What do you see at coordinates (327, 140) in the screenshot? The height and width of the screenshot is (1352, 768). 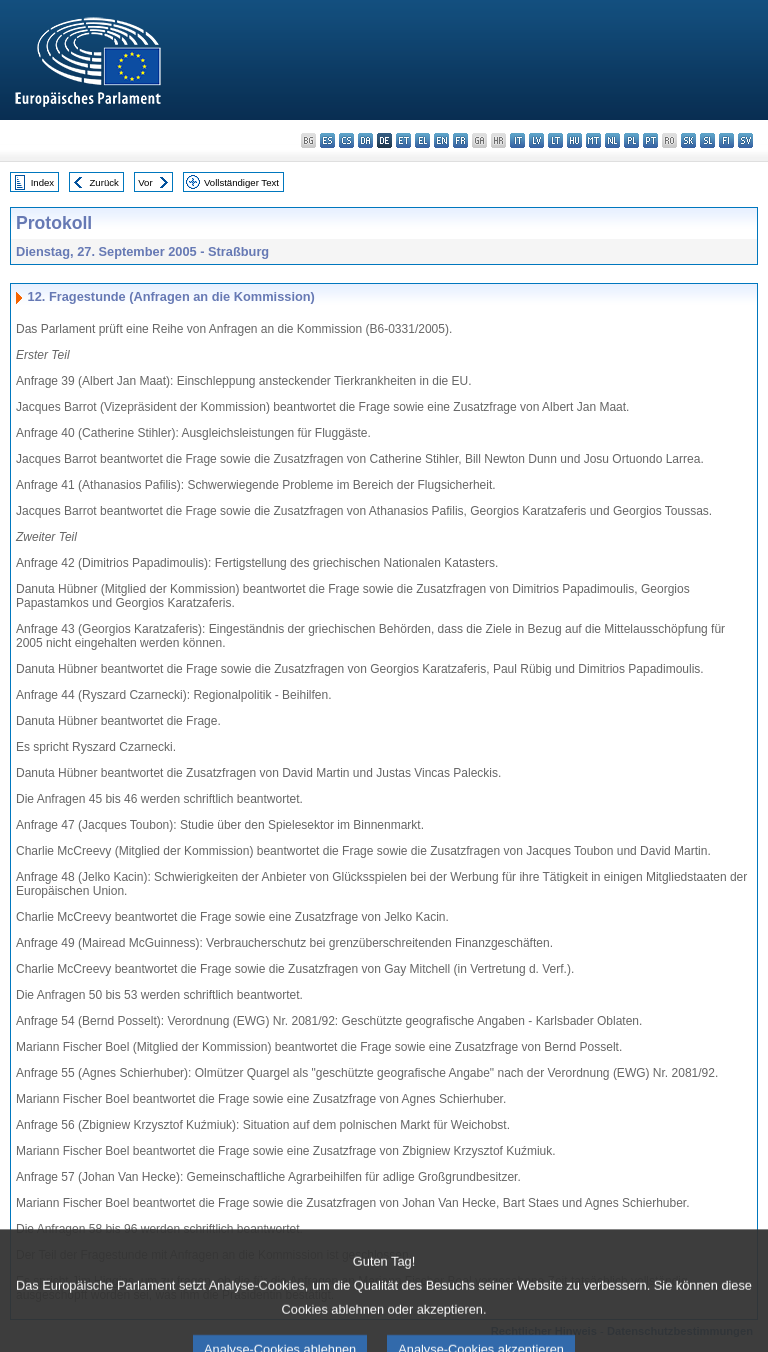 I see `es - español` at bounding box center [327, 140].